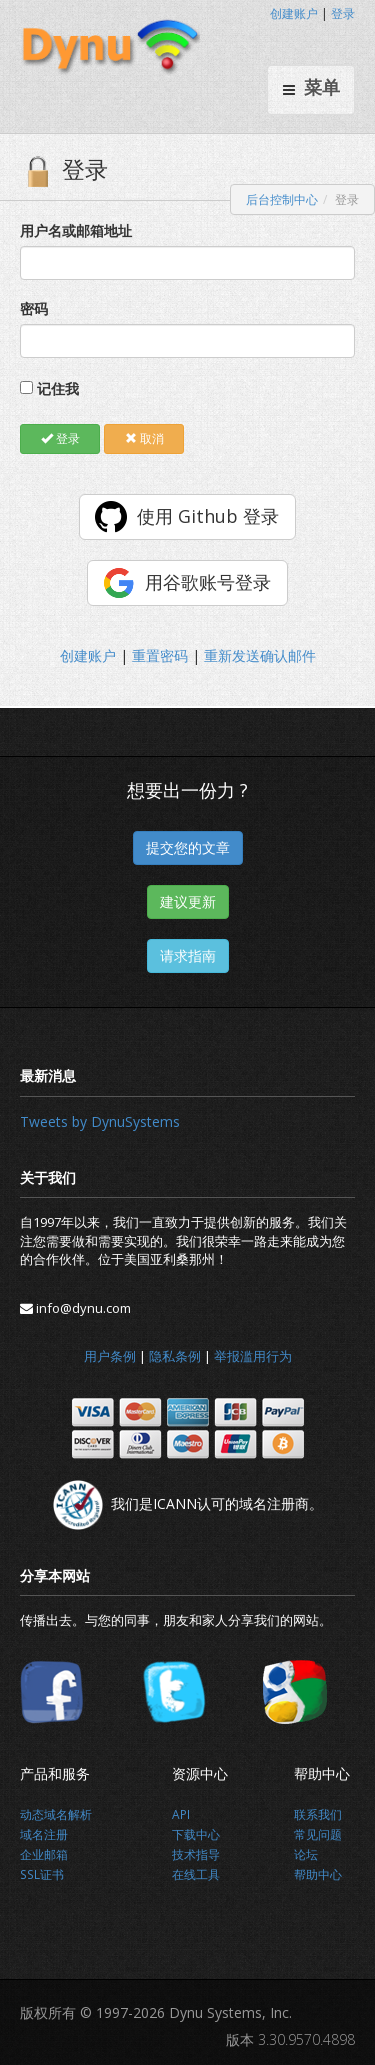 The height and width of the screenshot is (2065, 375). What do you see at coordinates (188, 955) in the screenshot?
I see `请求指南` at bounding box center [188, 955].